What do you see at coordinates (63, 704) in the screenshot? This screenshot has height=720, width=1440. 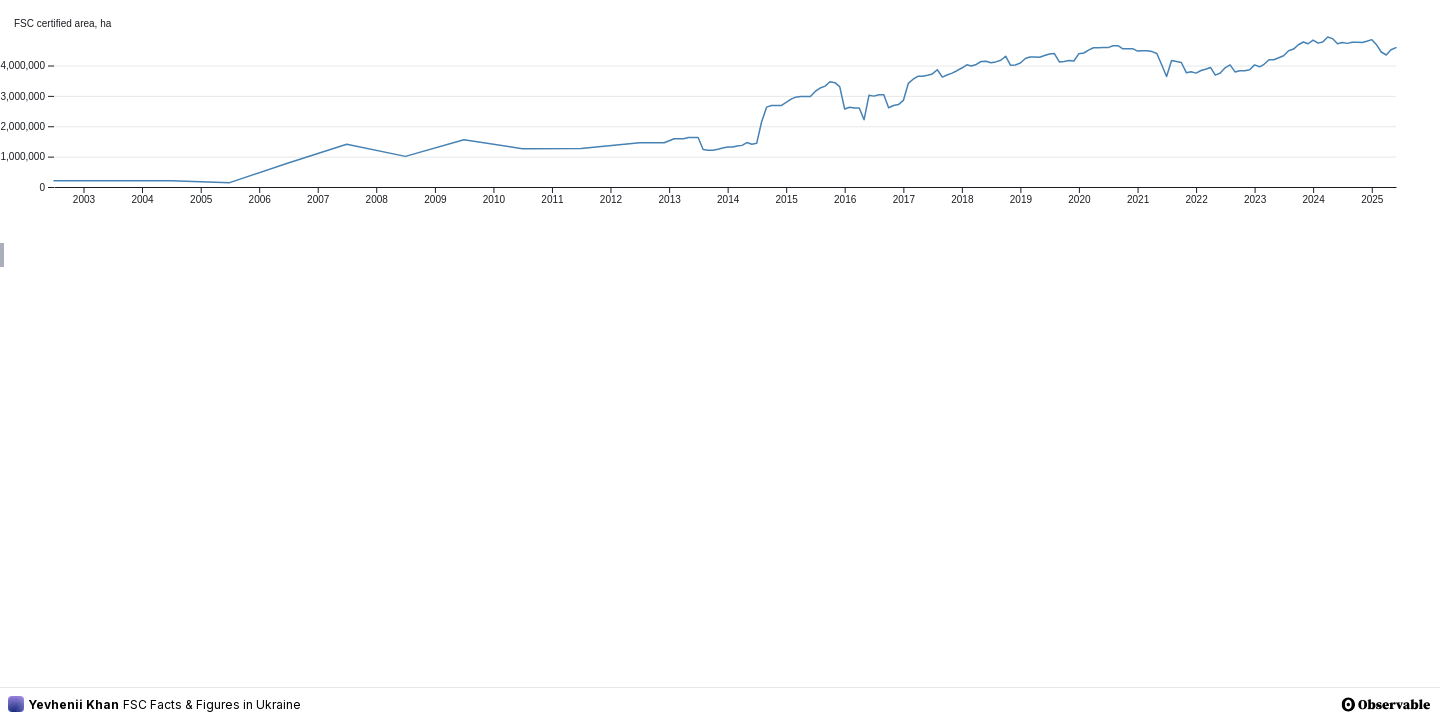 I see `Yevhenii Khan` at bounding box center [63, 704].